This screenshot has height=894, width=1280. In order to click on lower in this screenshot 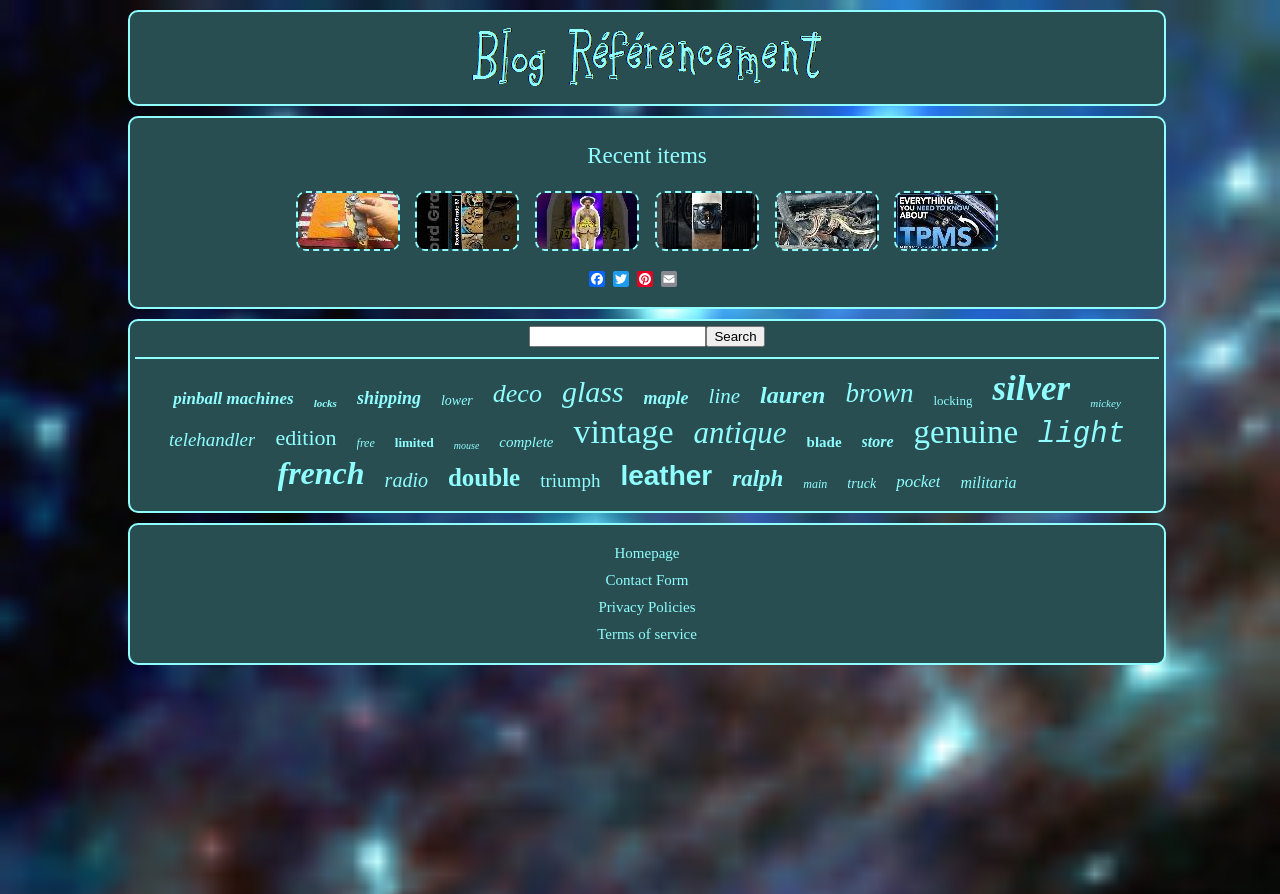, I will do `click(457, 400)`.